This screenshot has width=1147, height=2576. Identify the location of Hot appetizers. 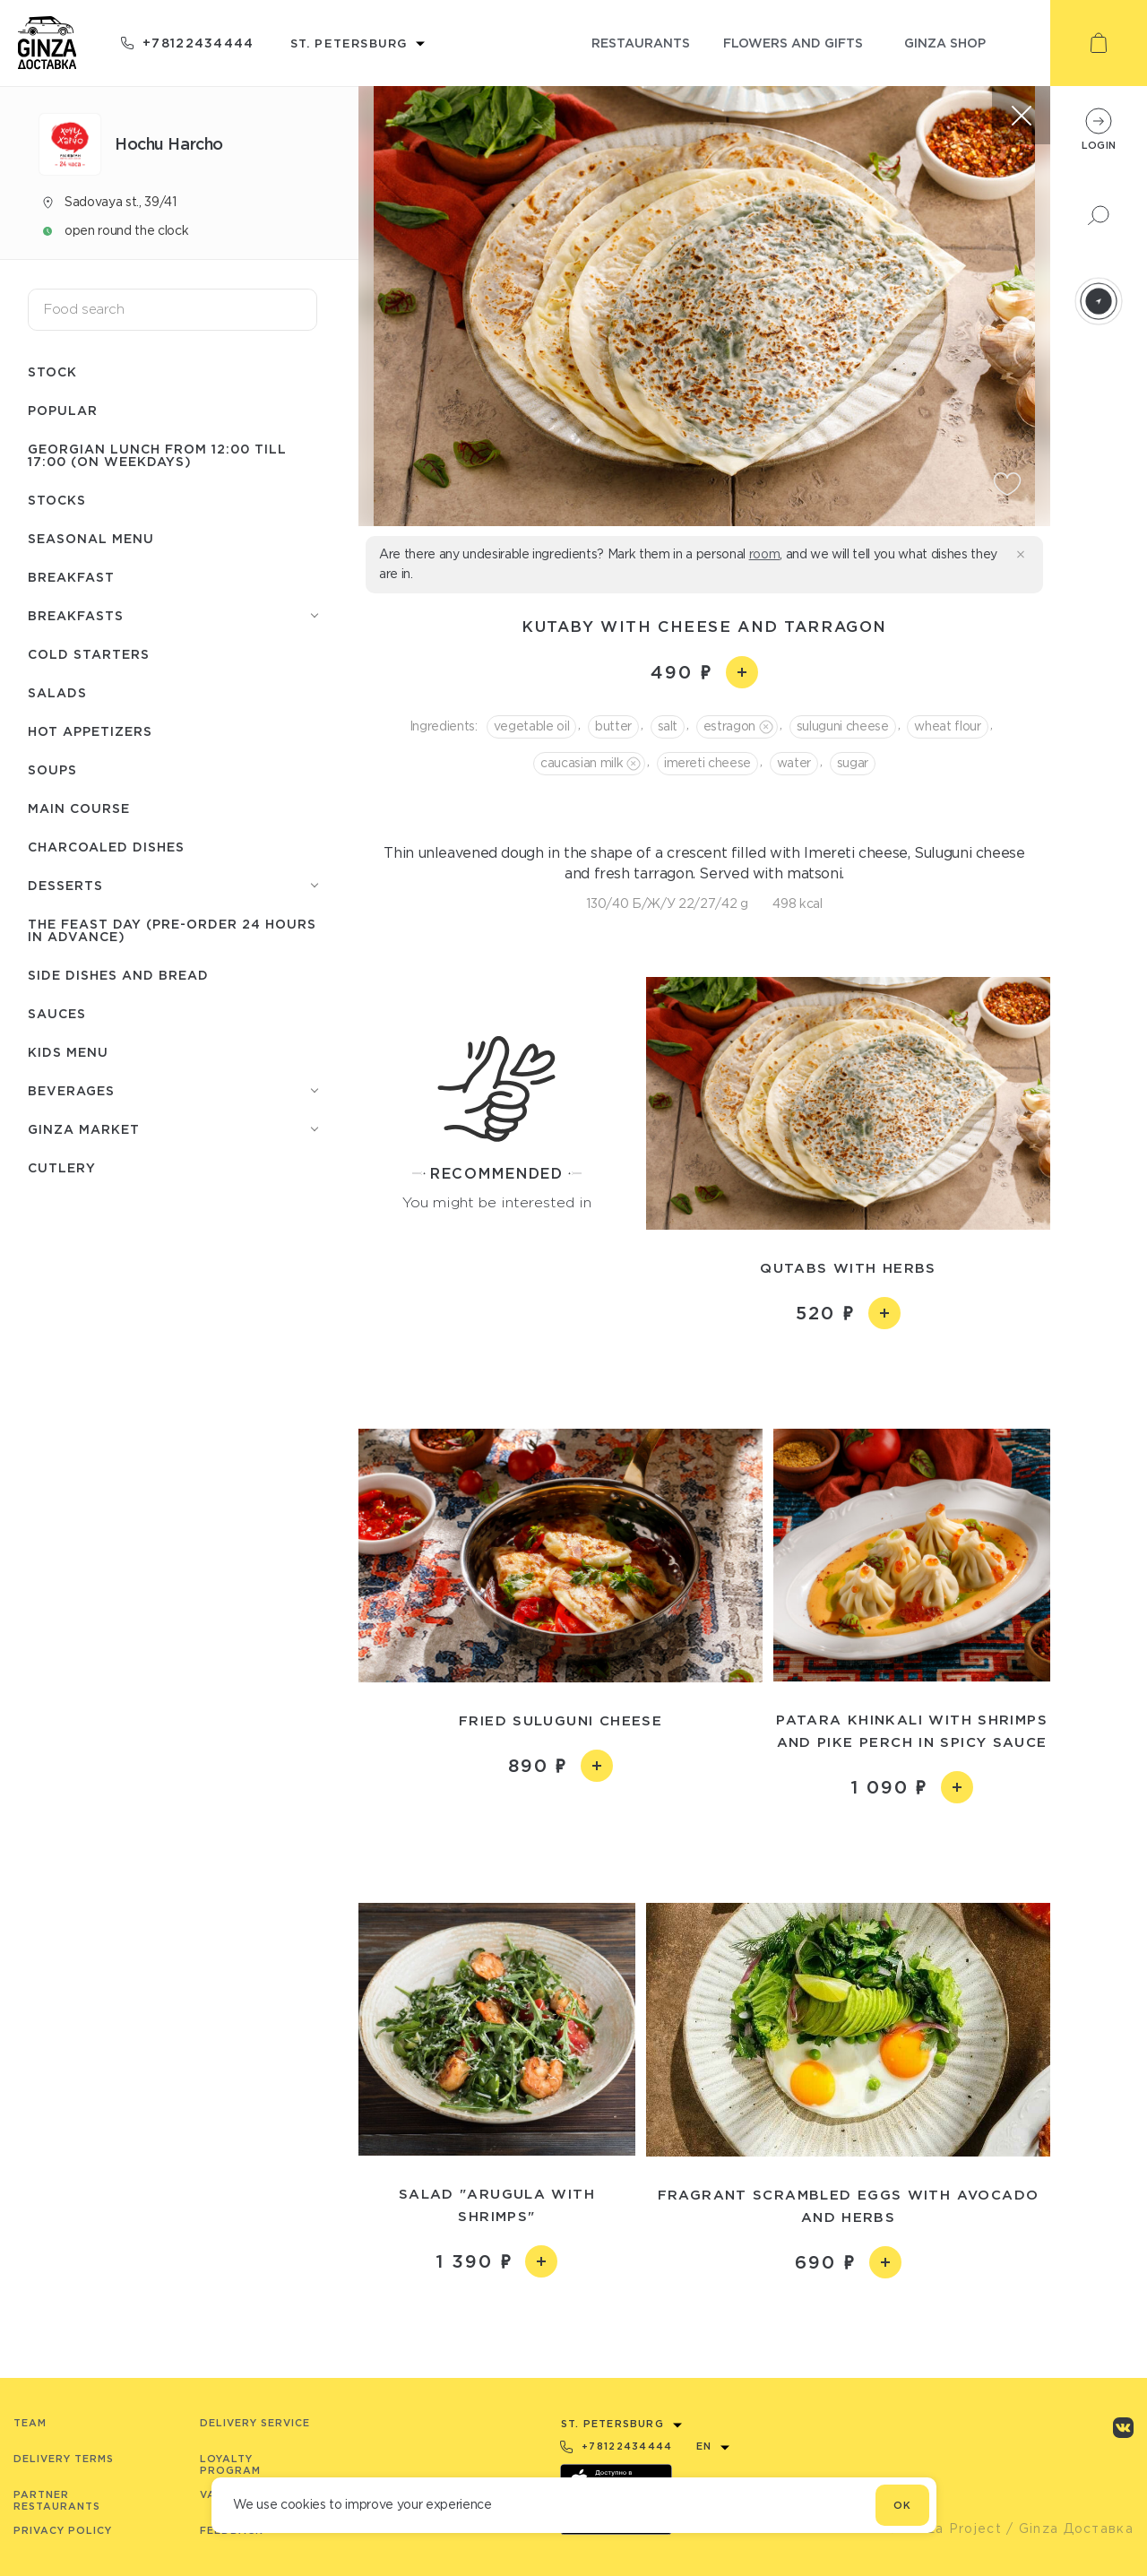
(90, 731).